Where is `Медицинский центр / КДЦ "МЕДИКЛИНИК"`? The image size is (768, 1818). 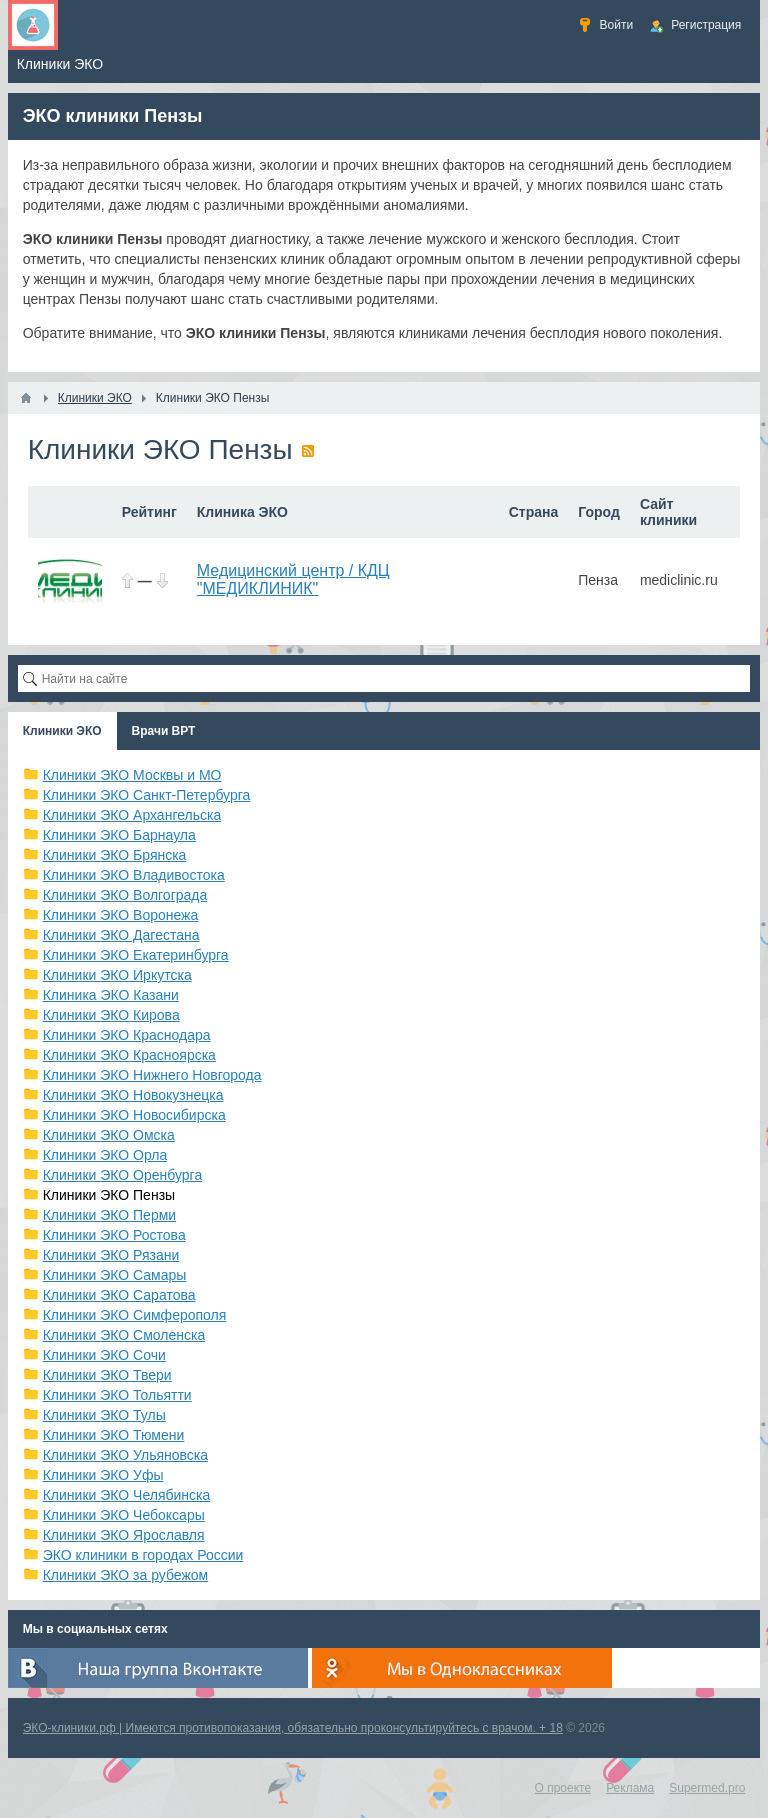
Медицинский центр / КДЦ "МЕДИКЛИНИК" is located at coordinates (293, 579).